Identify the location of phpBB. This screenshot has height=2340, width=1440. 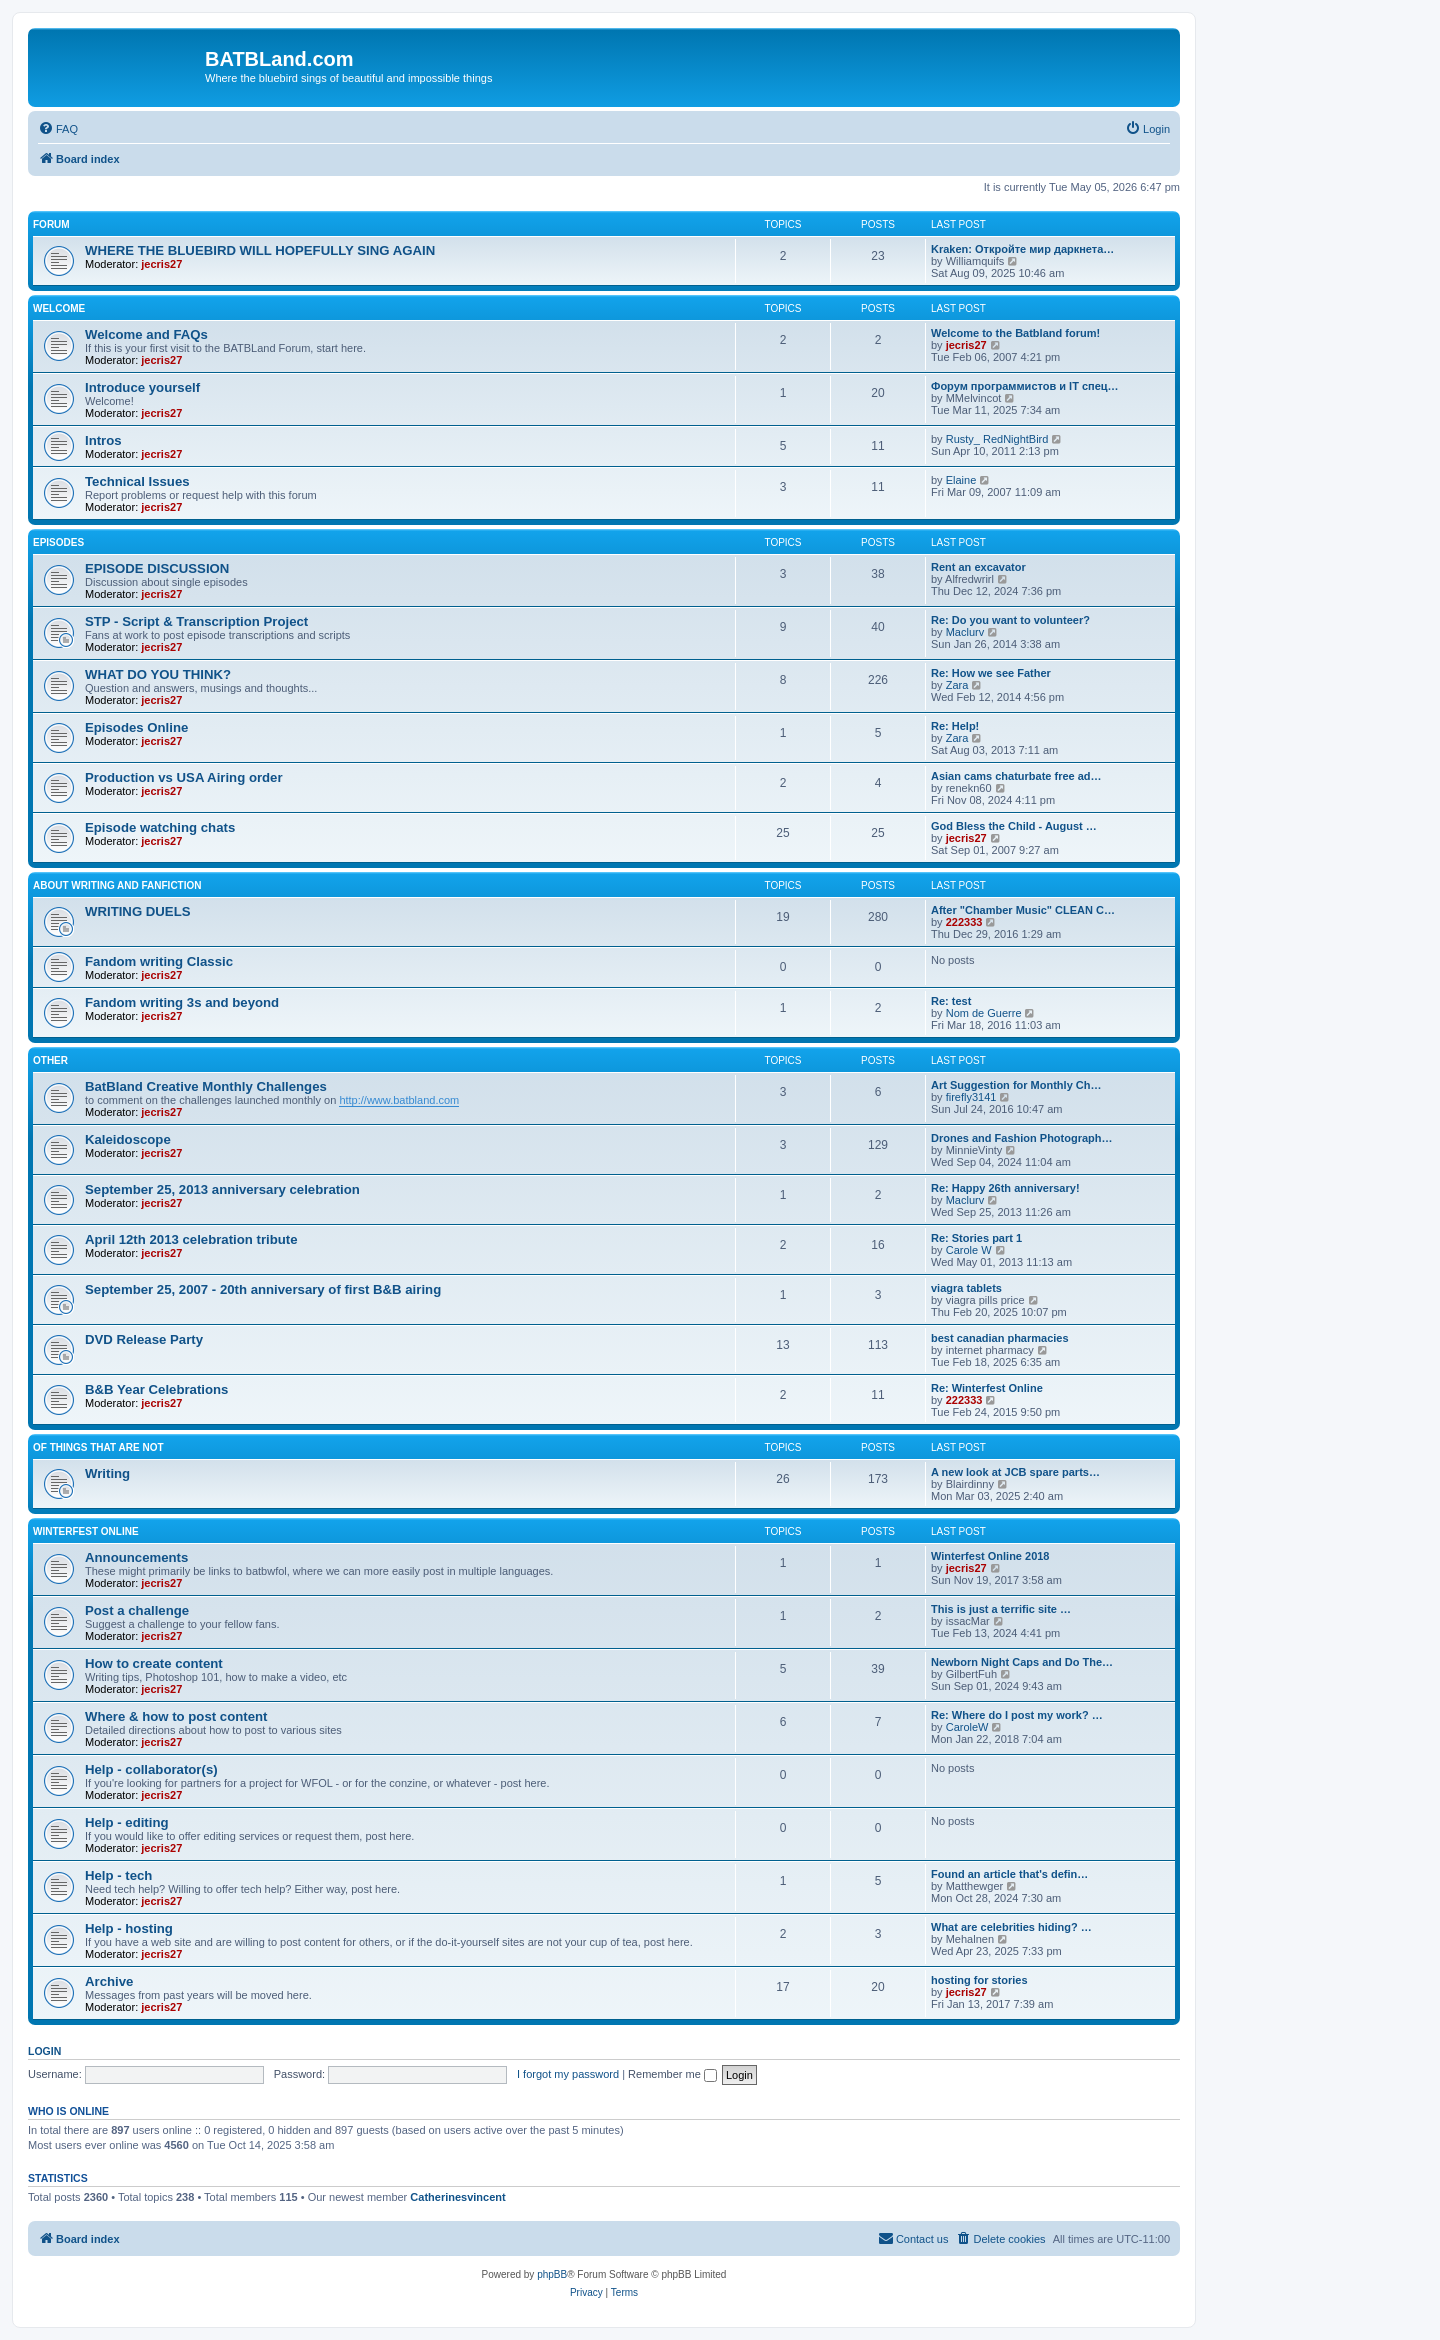
(552, 2274).